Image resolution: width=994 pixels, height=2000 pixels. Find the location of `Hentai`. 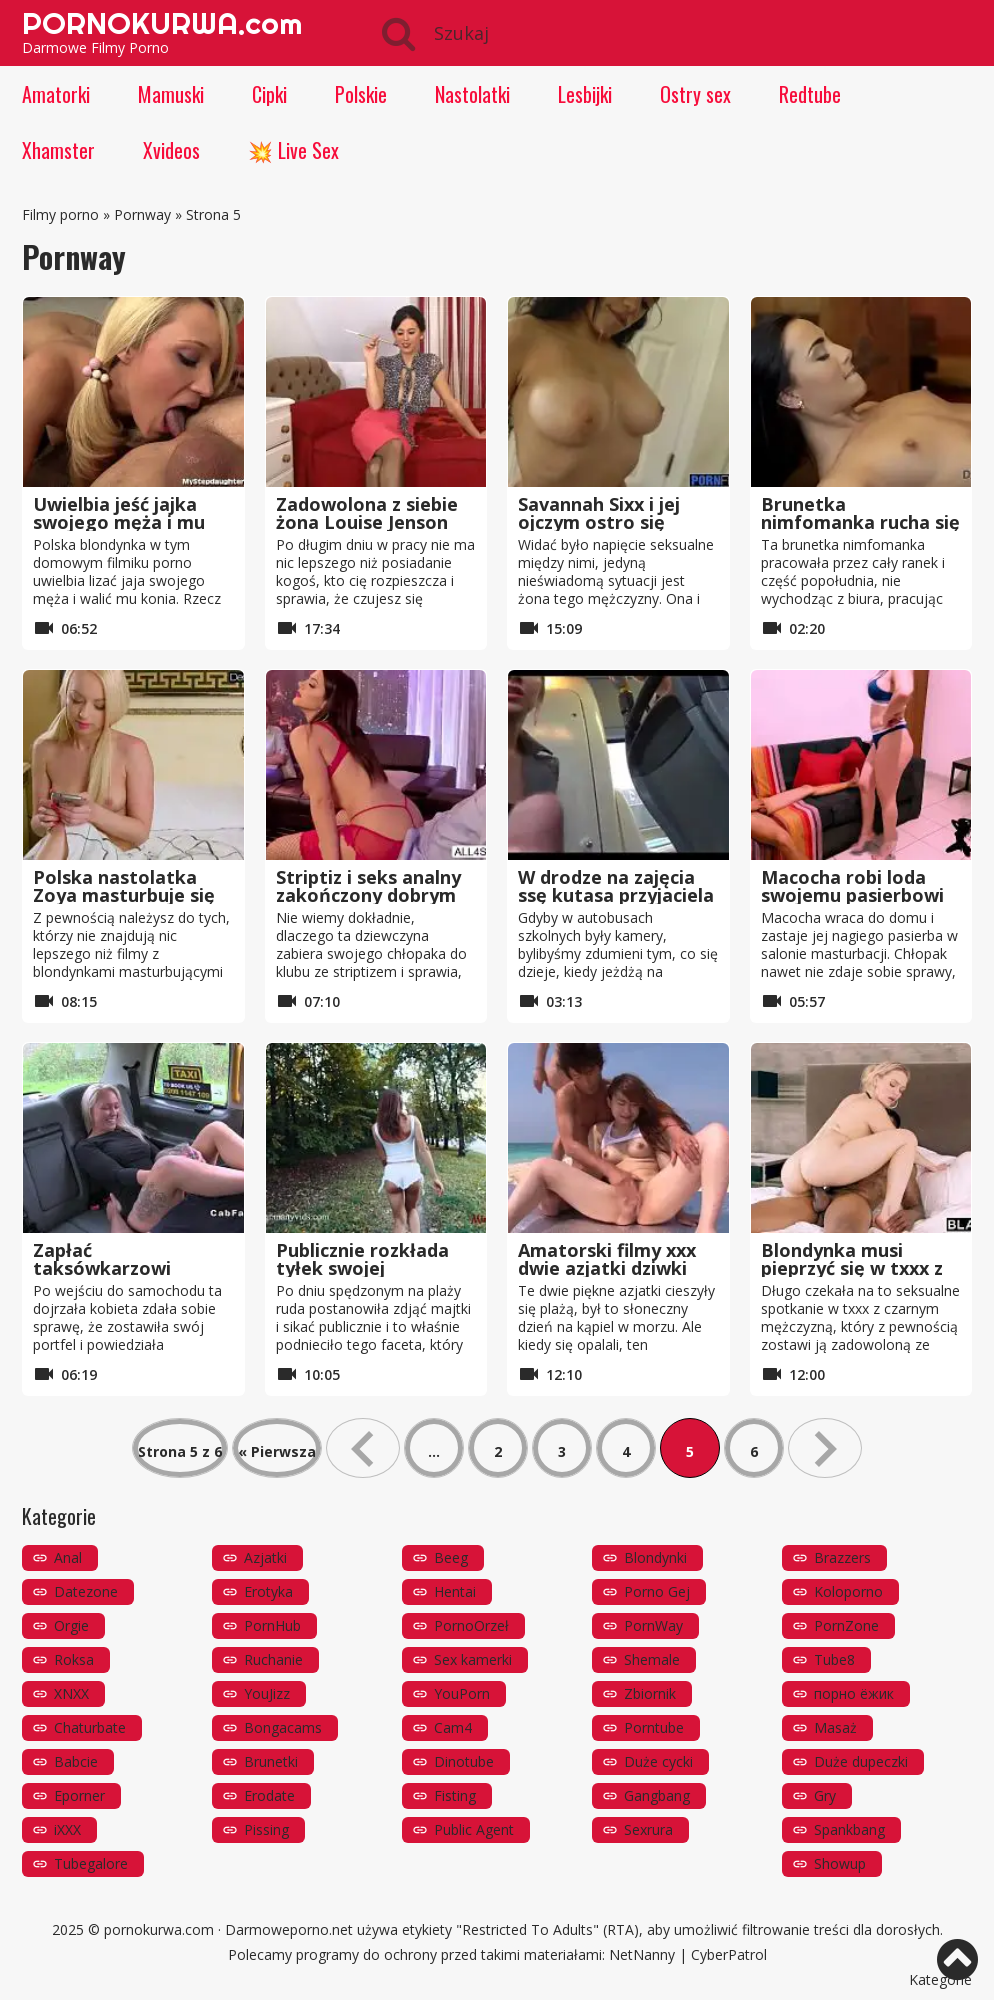

Hentai is located at coordinates (455, 1591).